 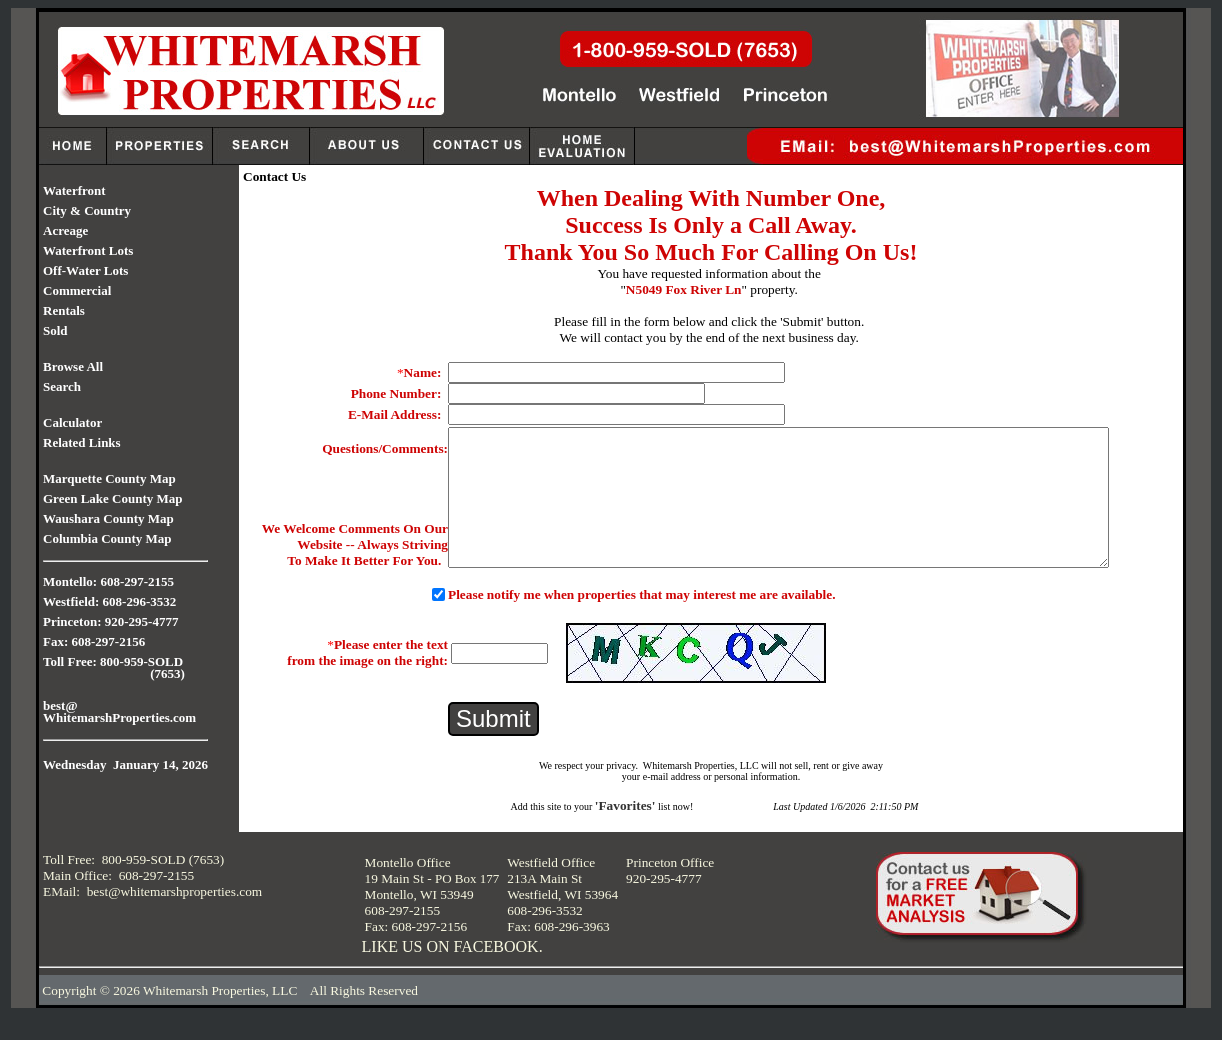 I want to click on Columbia County Map, so click(x=107, y=538).